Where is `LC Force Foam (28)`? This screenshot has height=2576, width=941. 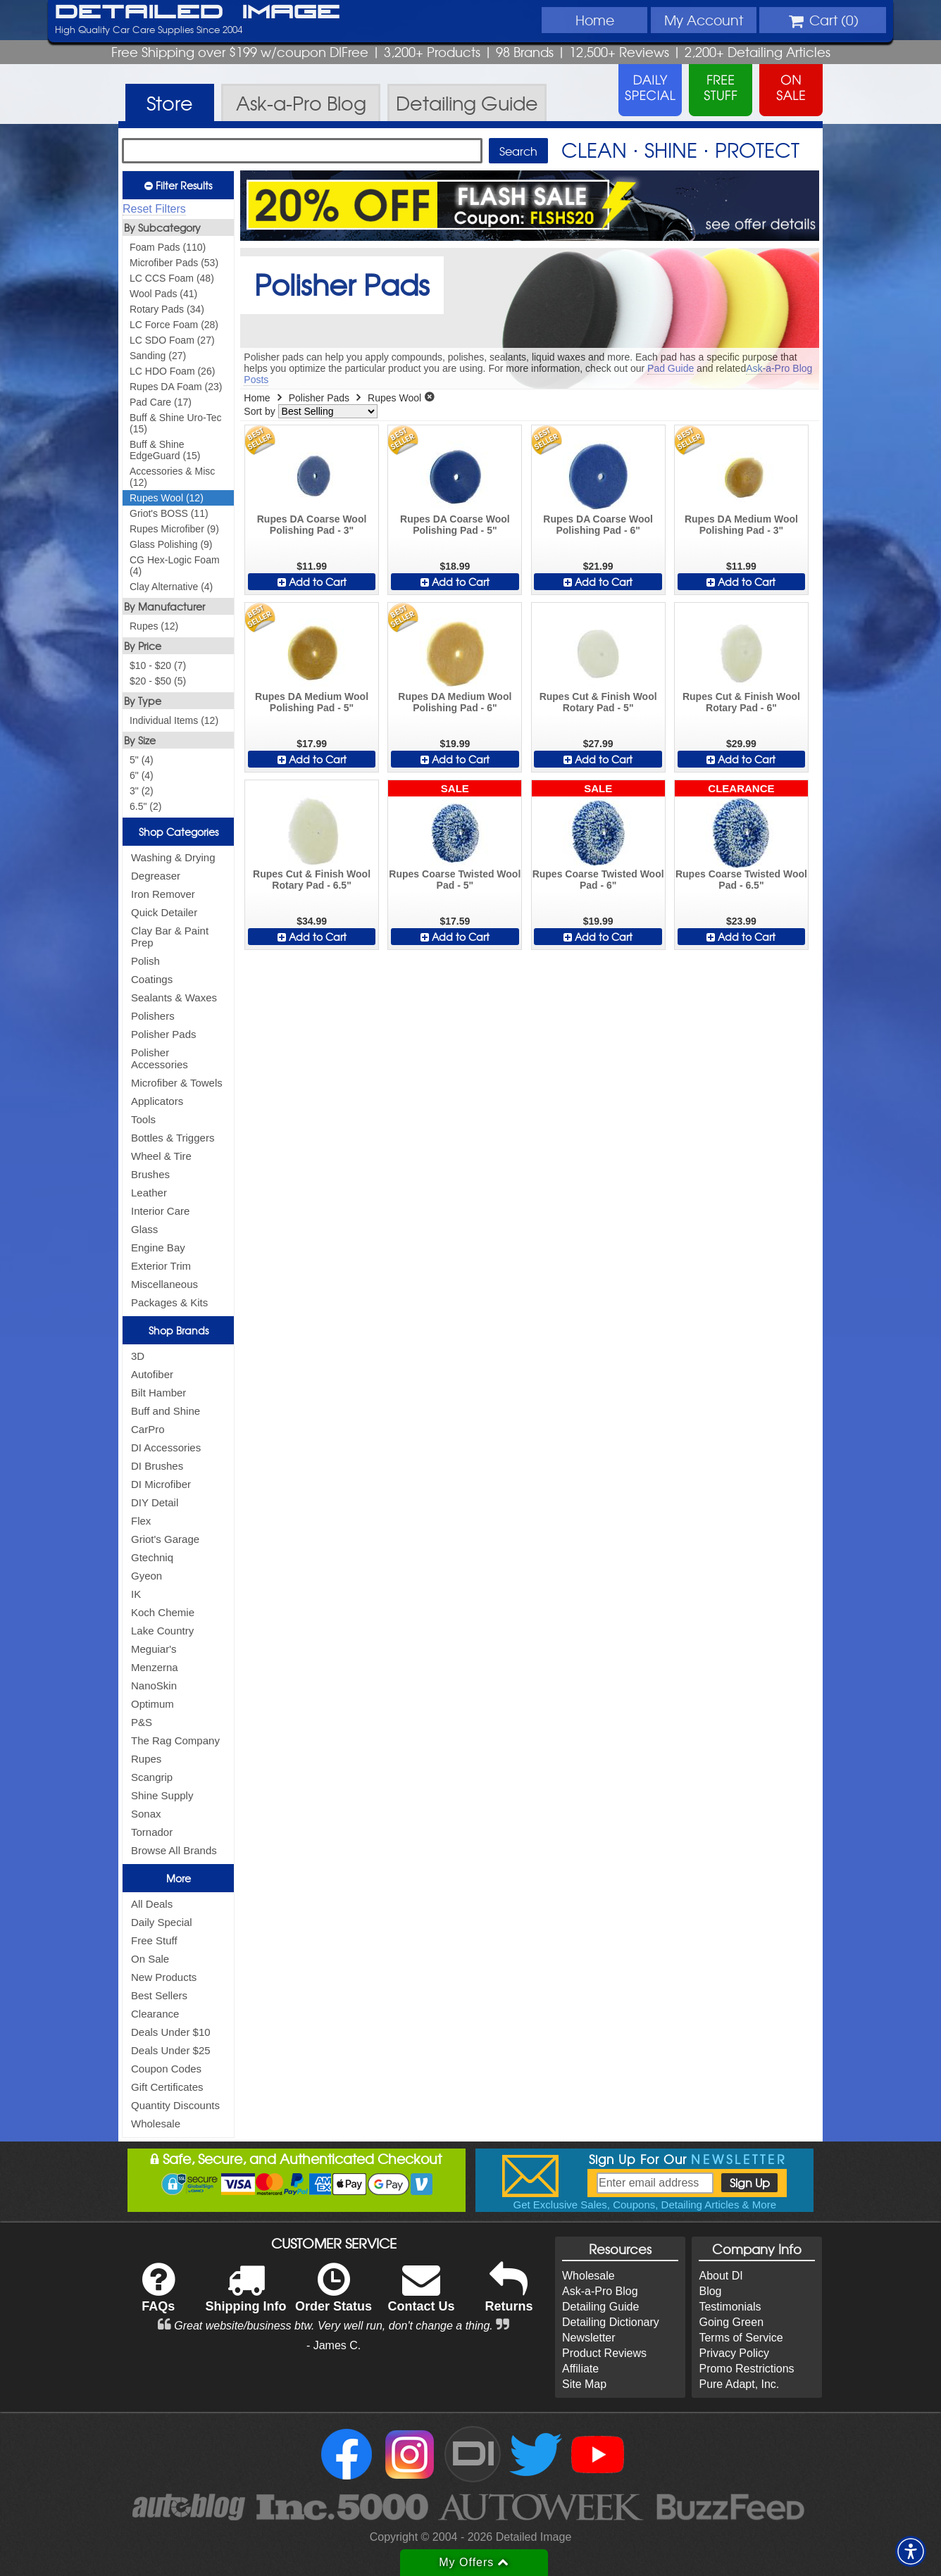 LC Force Foam (28) is located at coordinates (174, 324).